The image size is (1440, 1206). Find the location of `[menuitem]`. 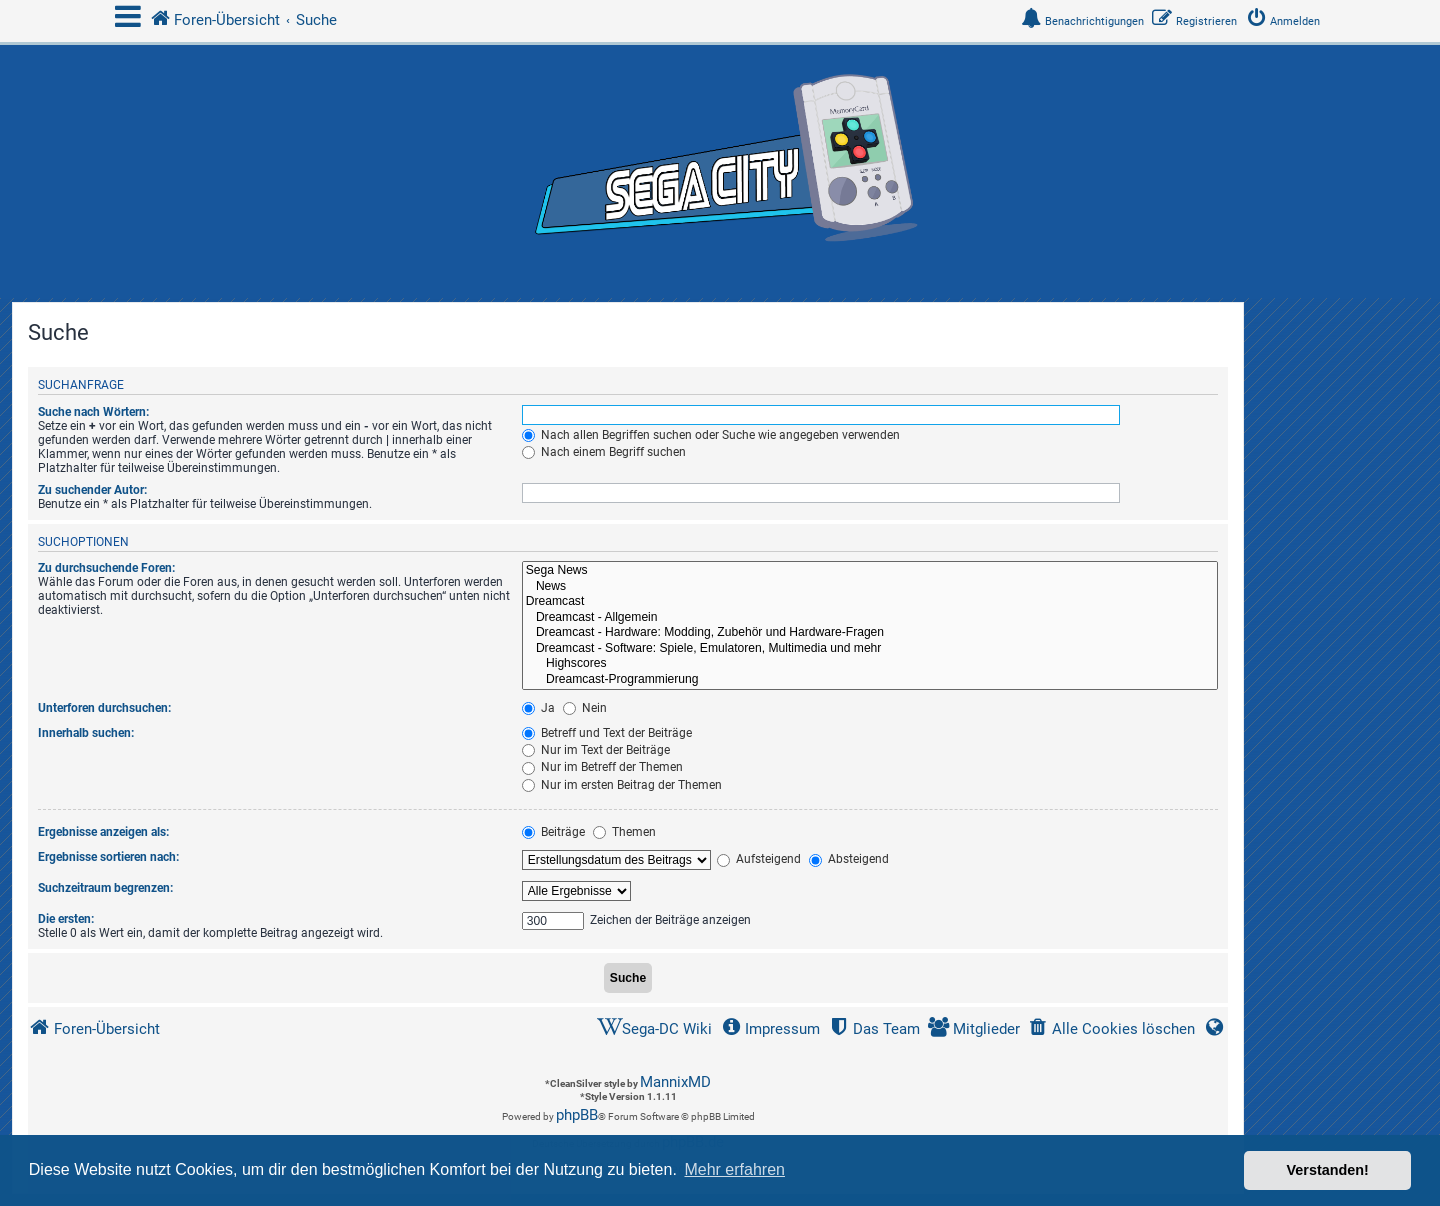

[menuitem] is located at coordinates (1287, 21).